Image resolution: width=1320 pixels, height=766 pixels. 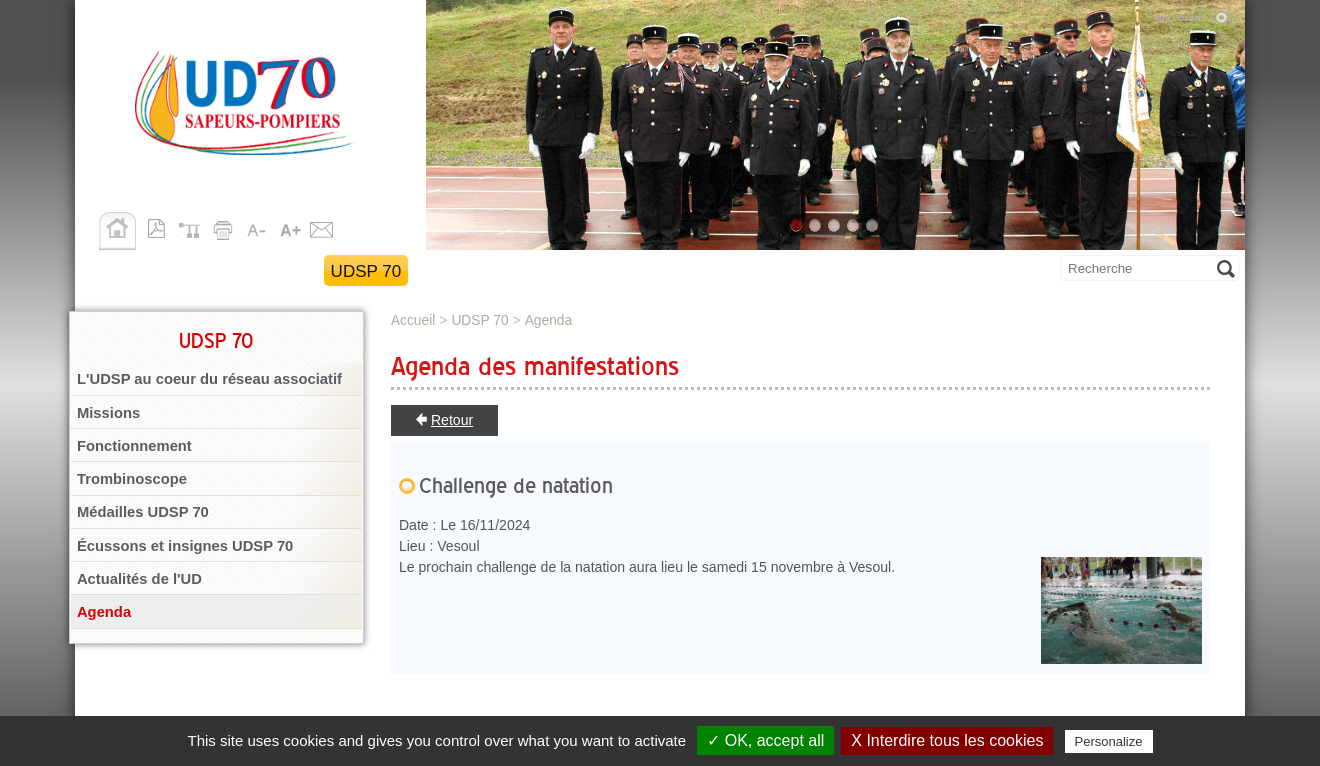 What do you see at coordinates (185, 546) in the screenshot?
I see `Écussons et insignes UDSP 70` at bounding box center [185, 546].